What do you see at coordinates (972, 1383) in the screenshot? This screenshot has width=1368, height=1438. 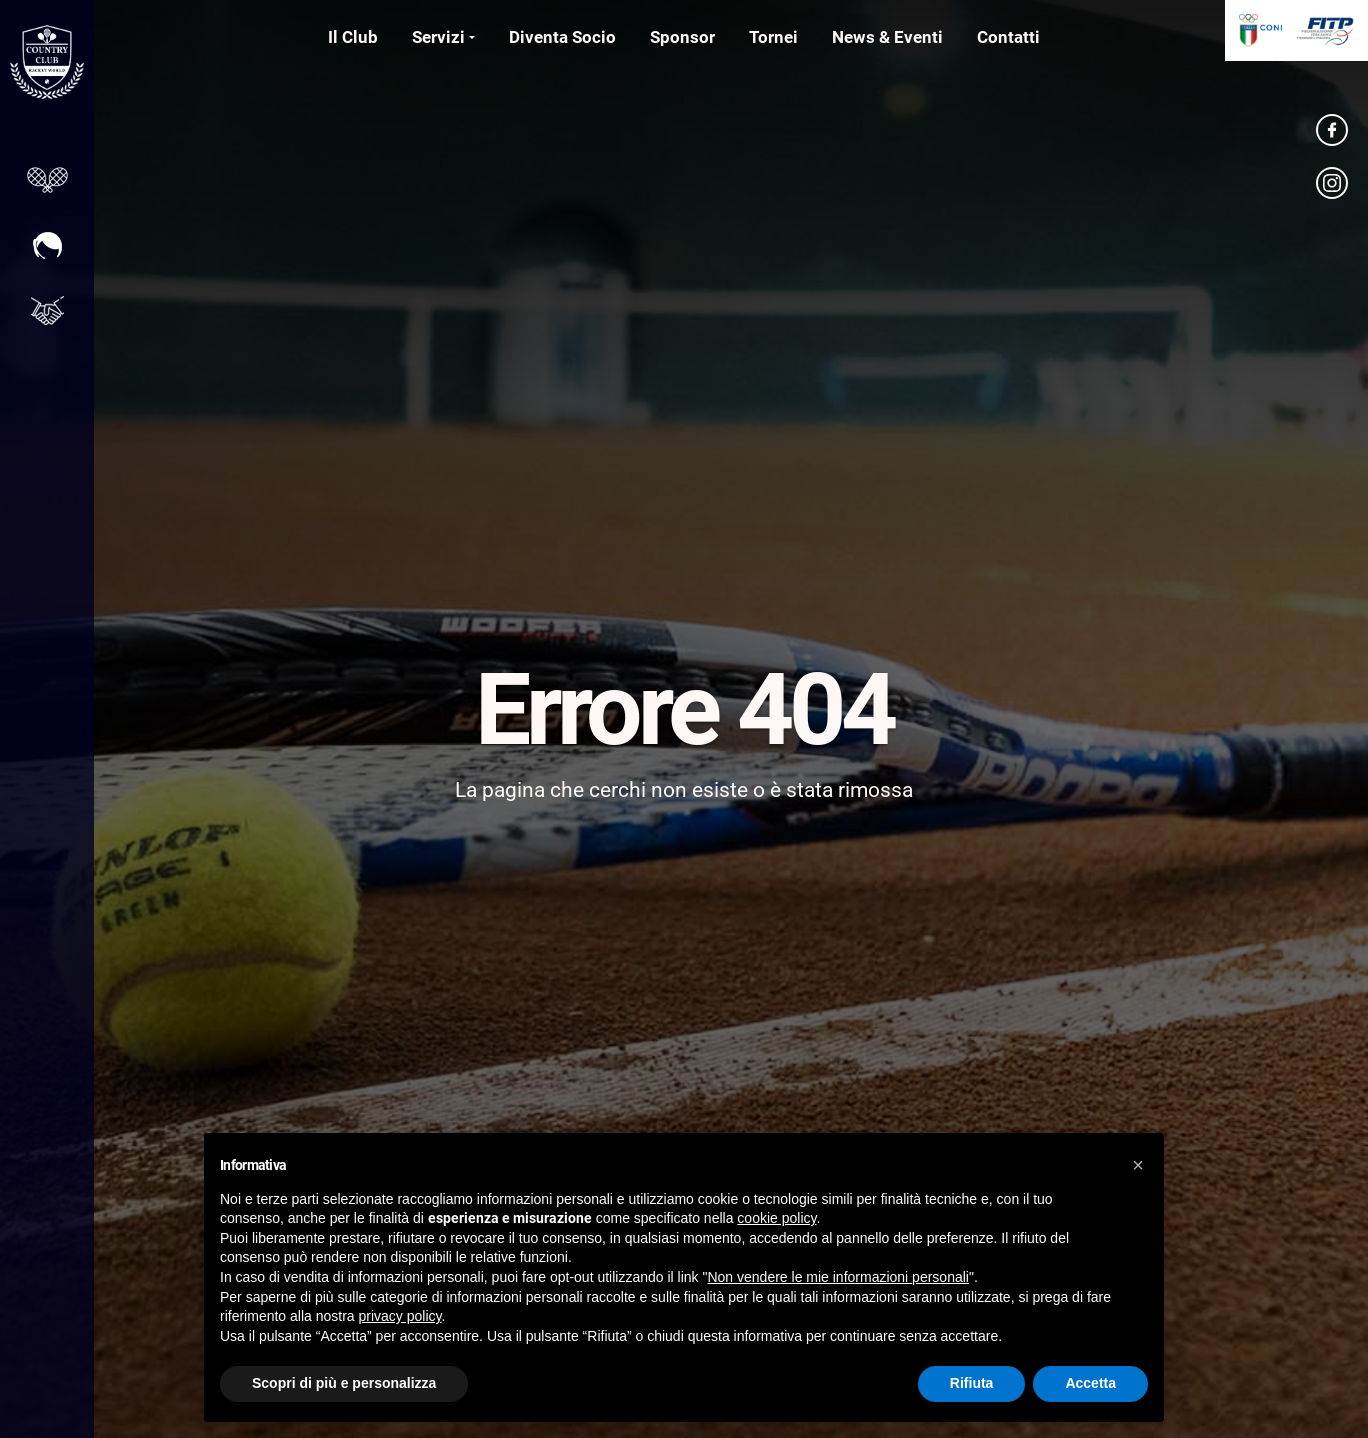 I see `Rifiuta [button]` at bounding box center [972, 1383].